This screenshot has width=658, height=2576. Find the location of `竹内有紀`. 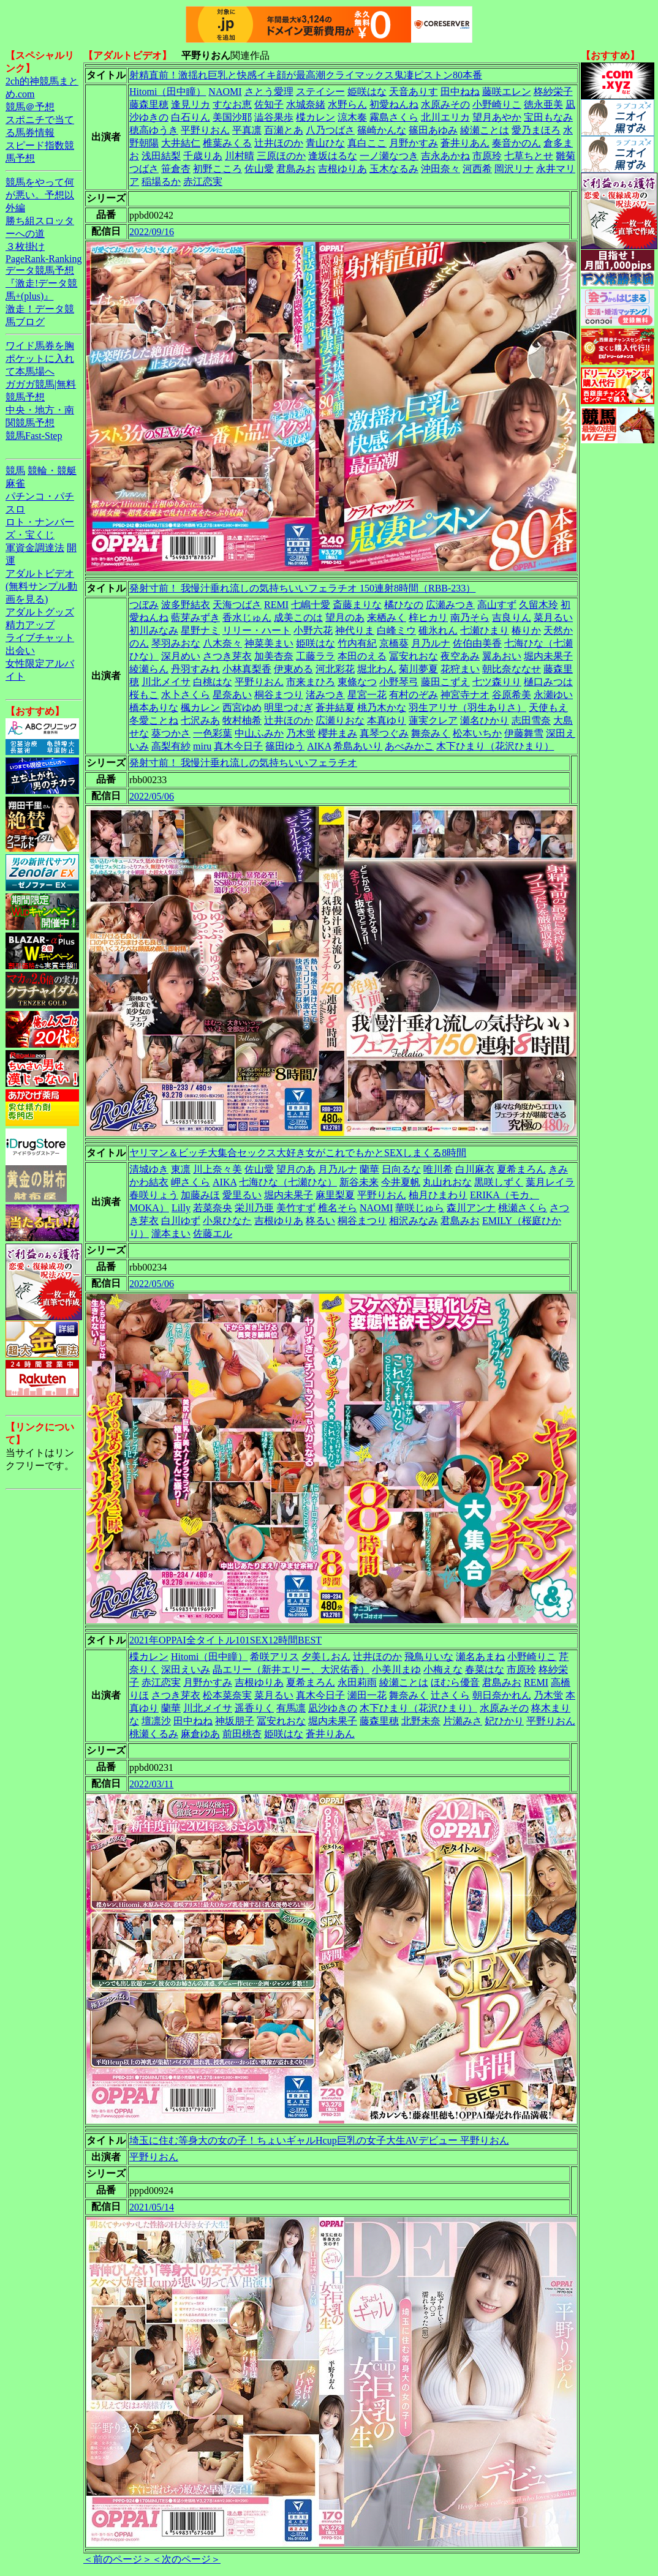

竹内有紀 is located at coordinates (357, 643).